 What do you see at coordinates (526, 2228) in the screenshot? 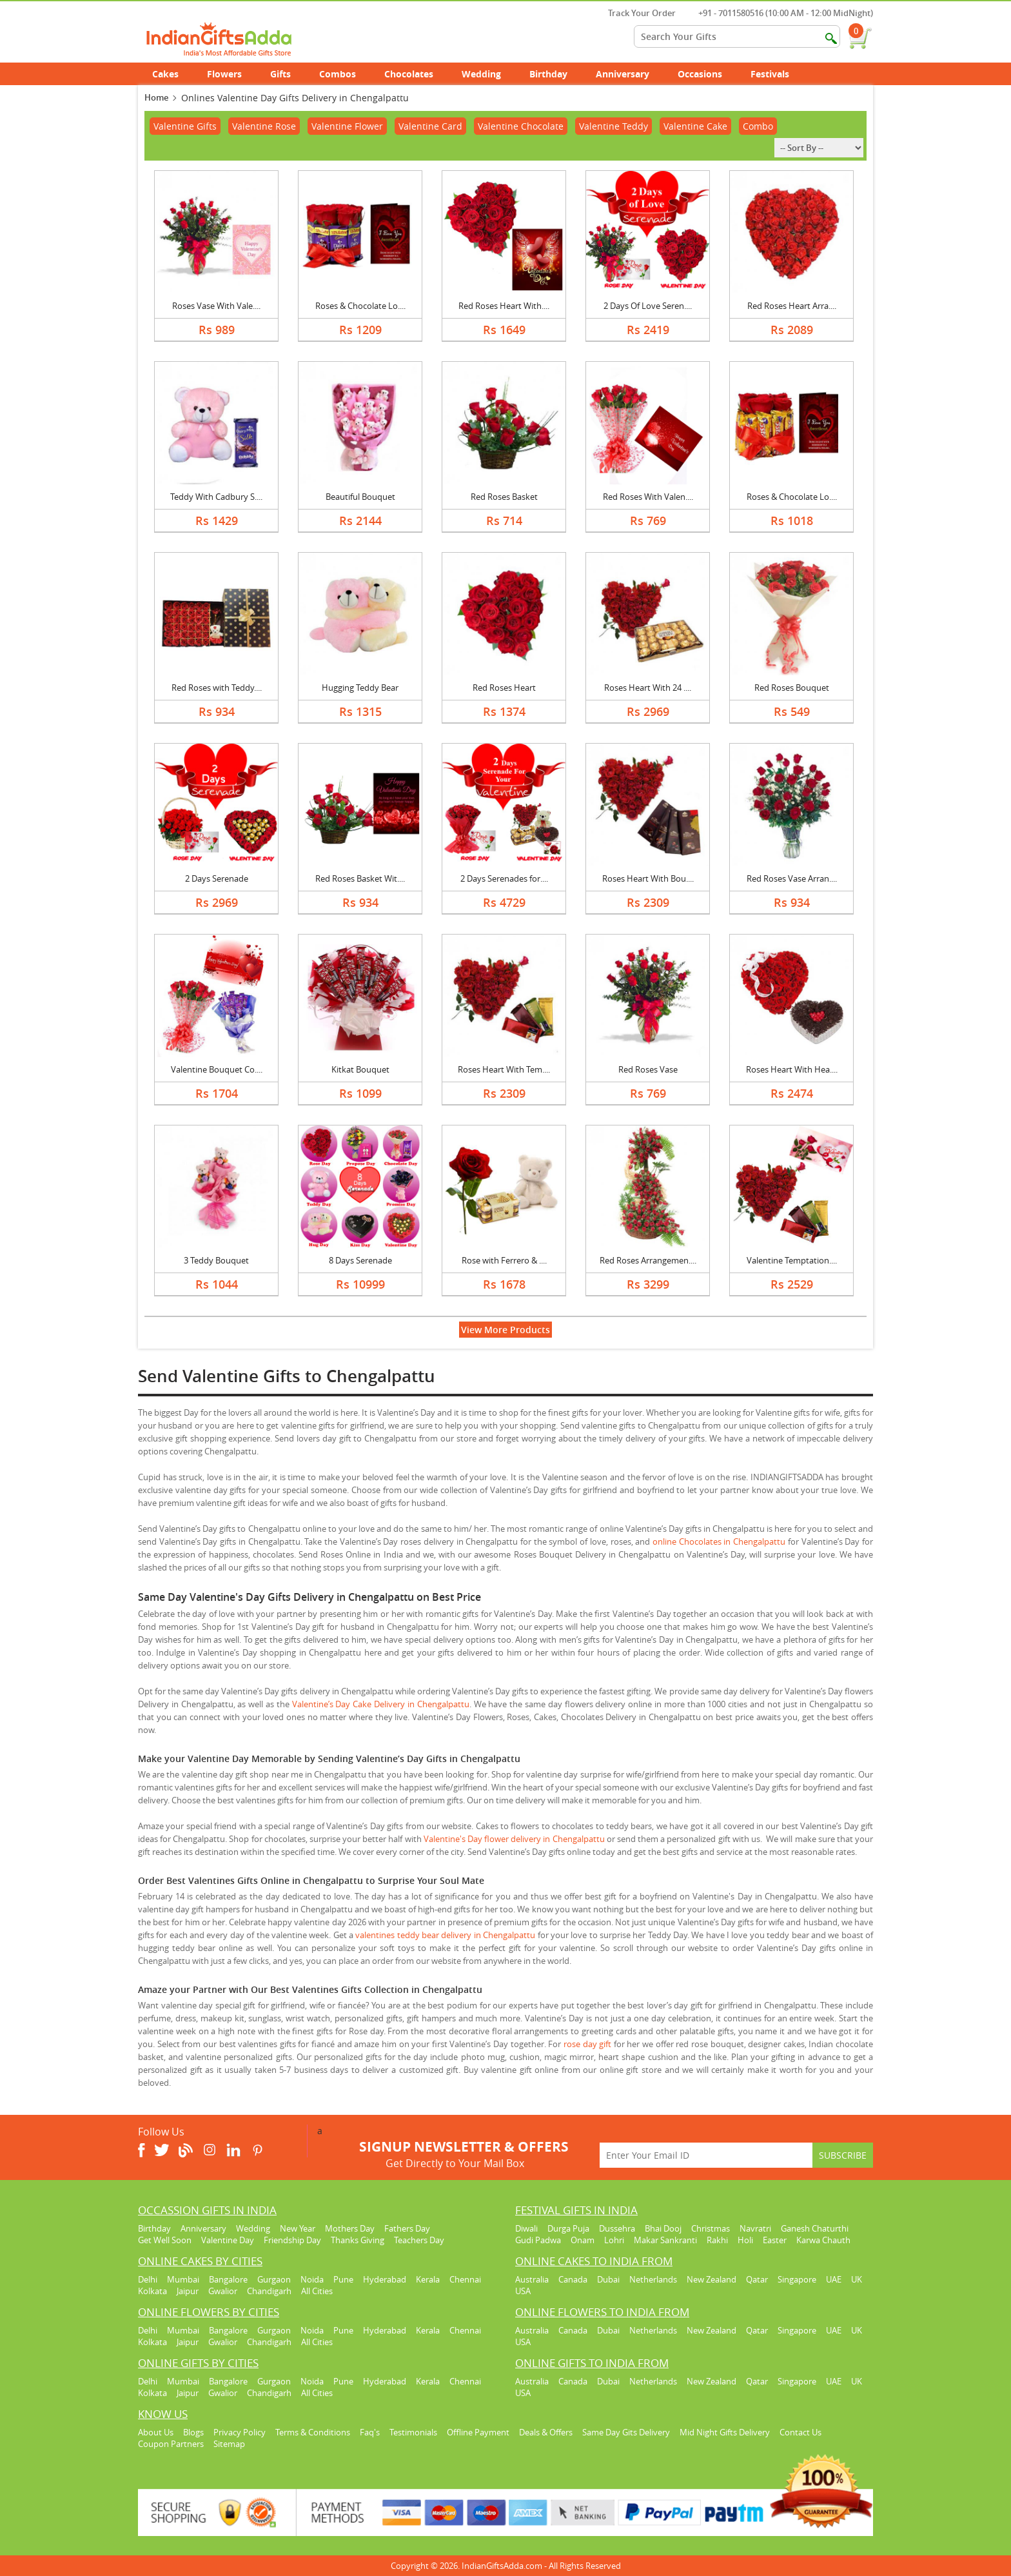
I see `Diwali` at bounding box center [526, 2228].